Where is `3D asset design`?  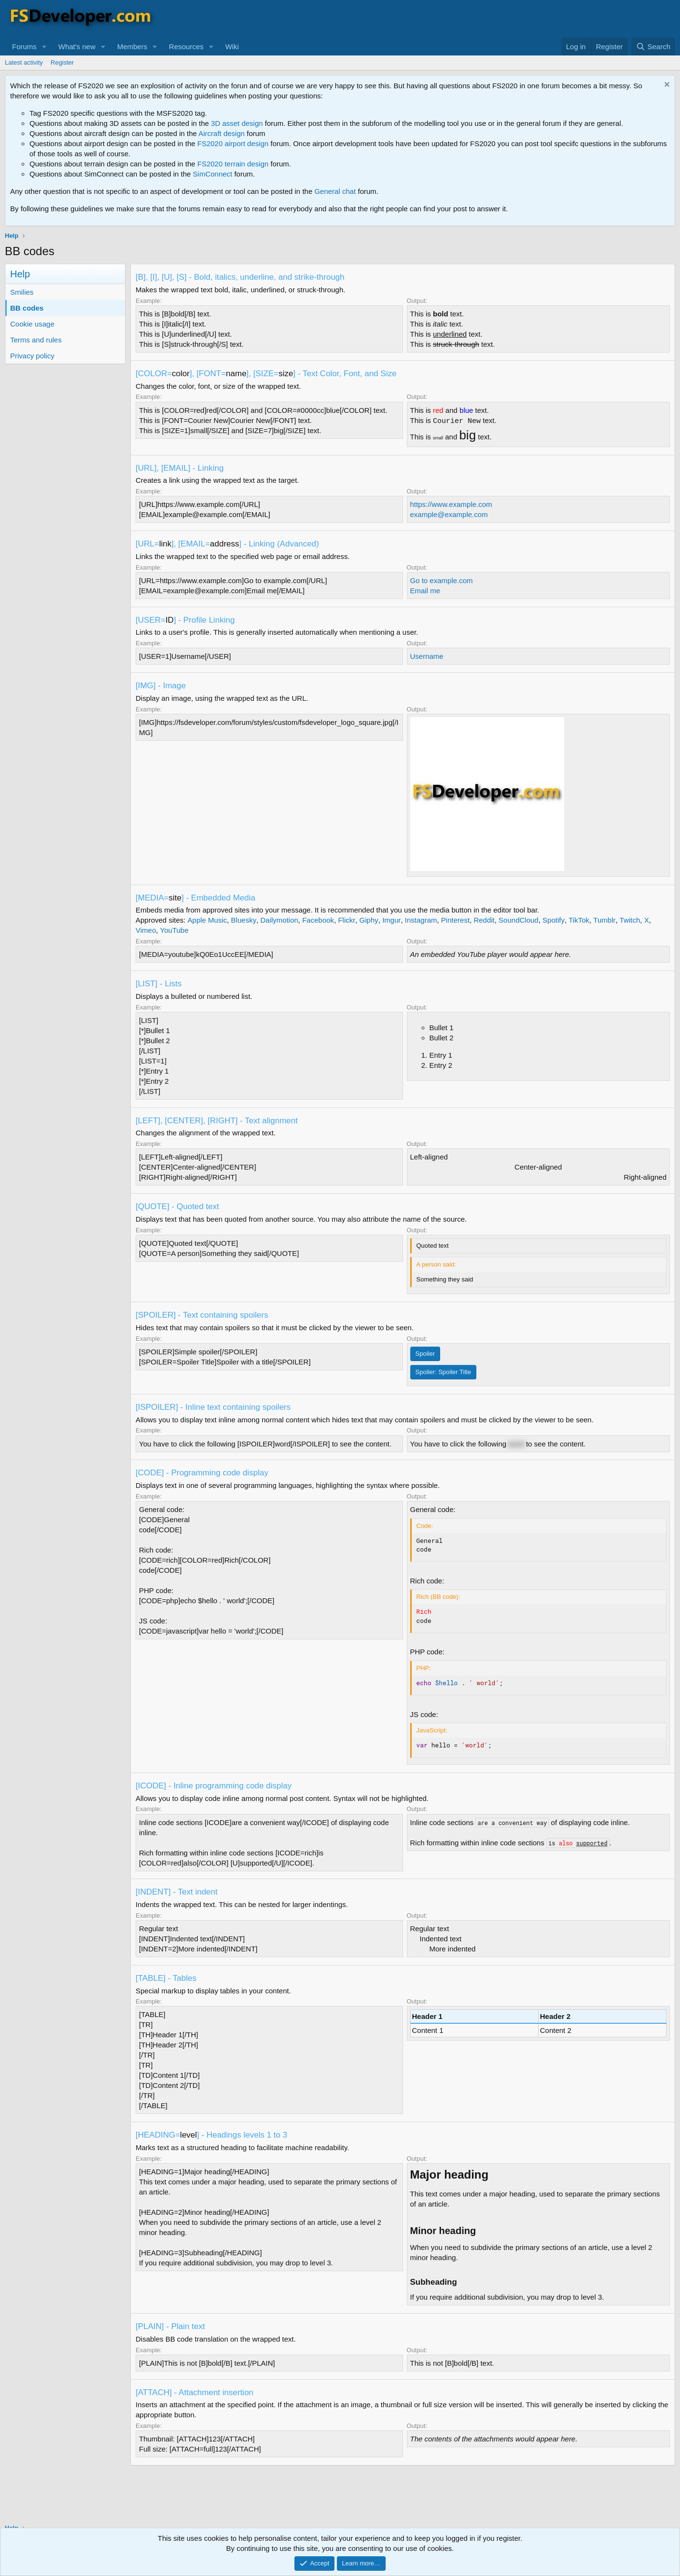
3D asset design is located at coordinates (237, 123).